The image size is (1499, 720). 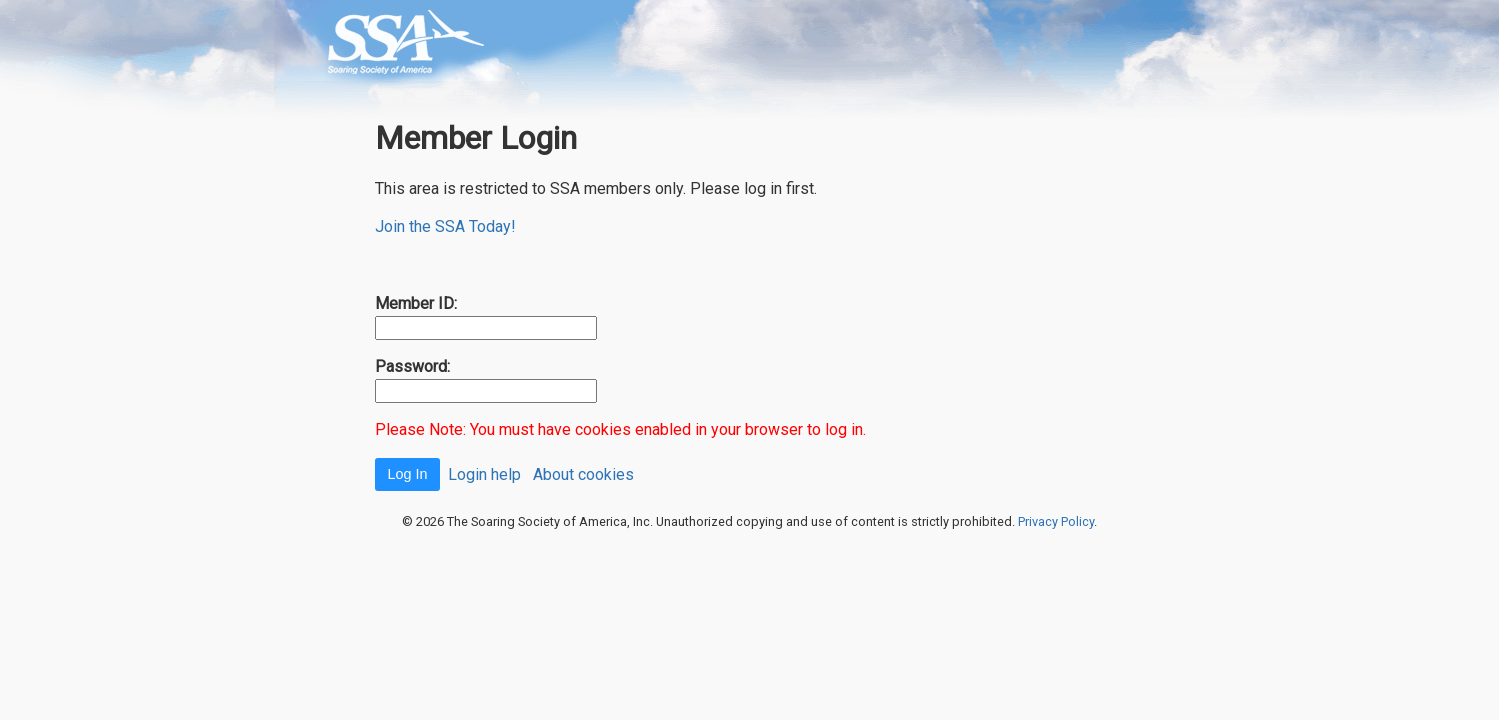 What do you see at coordinates (407, 474) in the screenshot?
I see `Log In` at bounding box center [407, 474].